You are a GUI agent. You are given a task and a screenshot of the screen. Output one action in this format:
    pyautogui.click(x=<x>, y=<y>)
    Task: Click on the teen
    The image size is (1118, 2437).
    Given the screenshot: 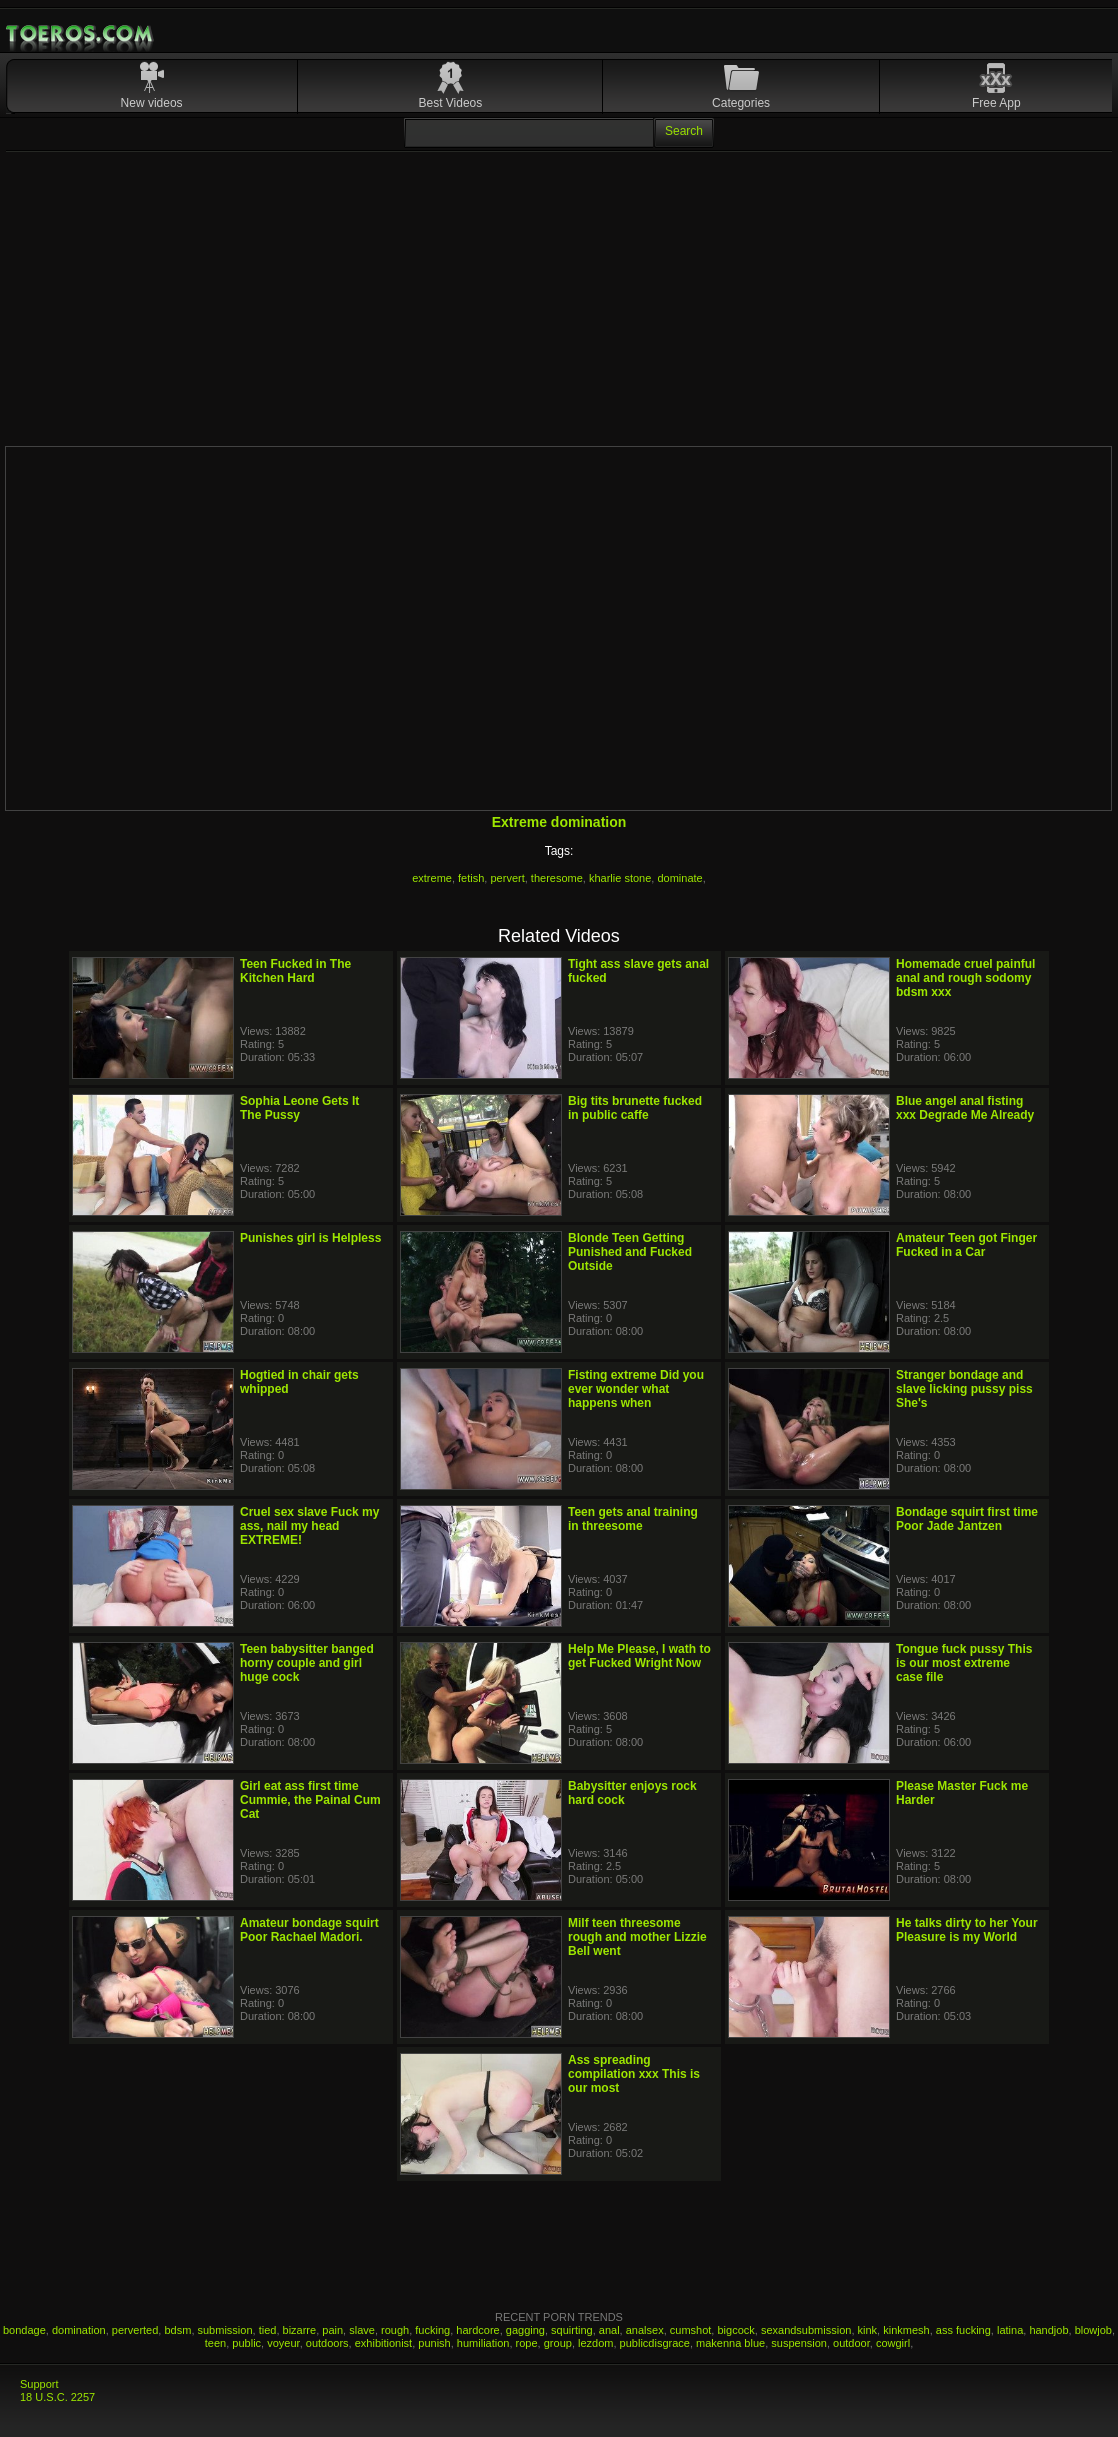 What is the action you would take?
    pyautogui.click(x=215, y=2343)
    